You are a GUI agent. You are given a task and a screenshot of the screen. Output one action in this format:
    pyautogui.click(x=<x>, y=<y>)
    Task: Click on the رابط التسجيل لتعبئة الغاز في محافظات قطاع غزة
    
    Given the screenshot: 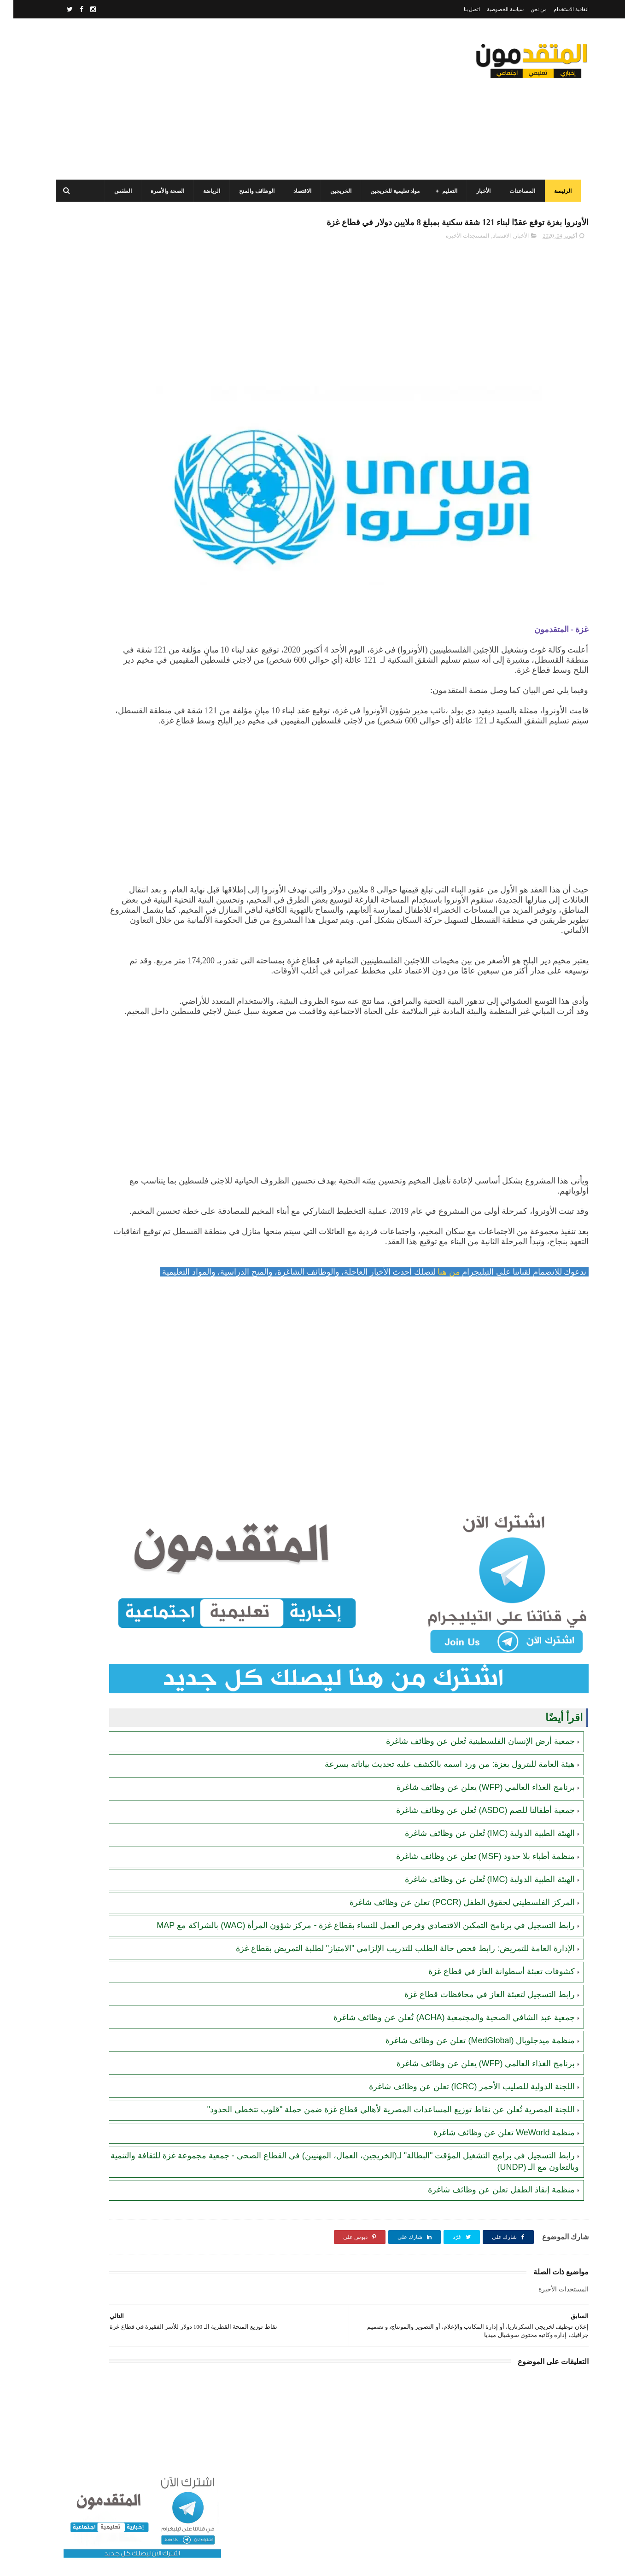 What is the action you would take?
    pyautogui.click(x=476, y=2034)
    